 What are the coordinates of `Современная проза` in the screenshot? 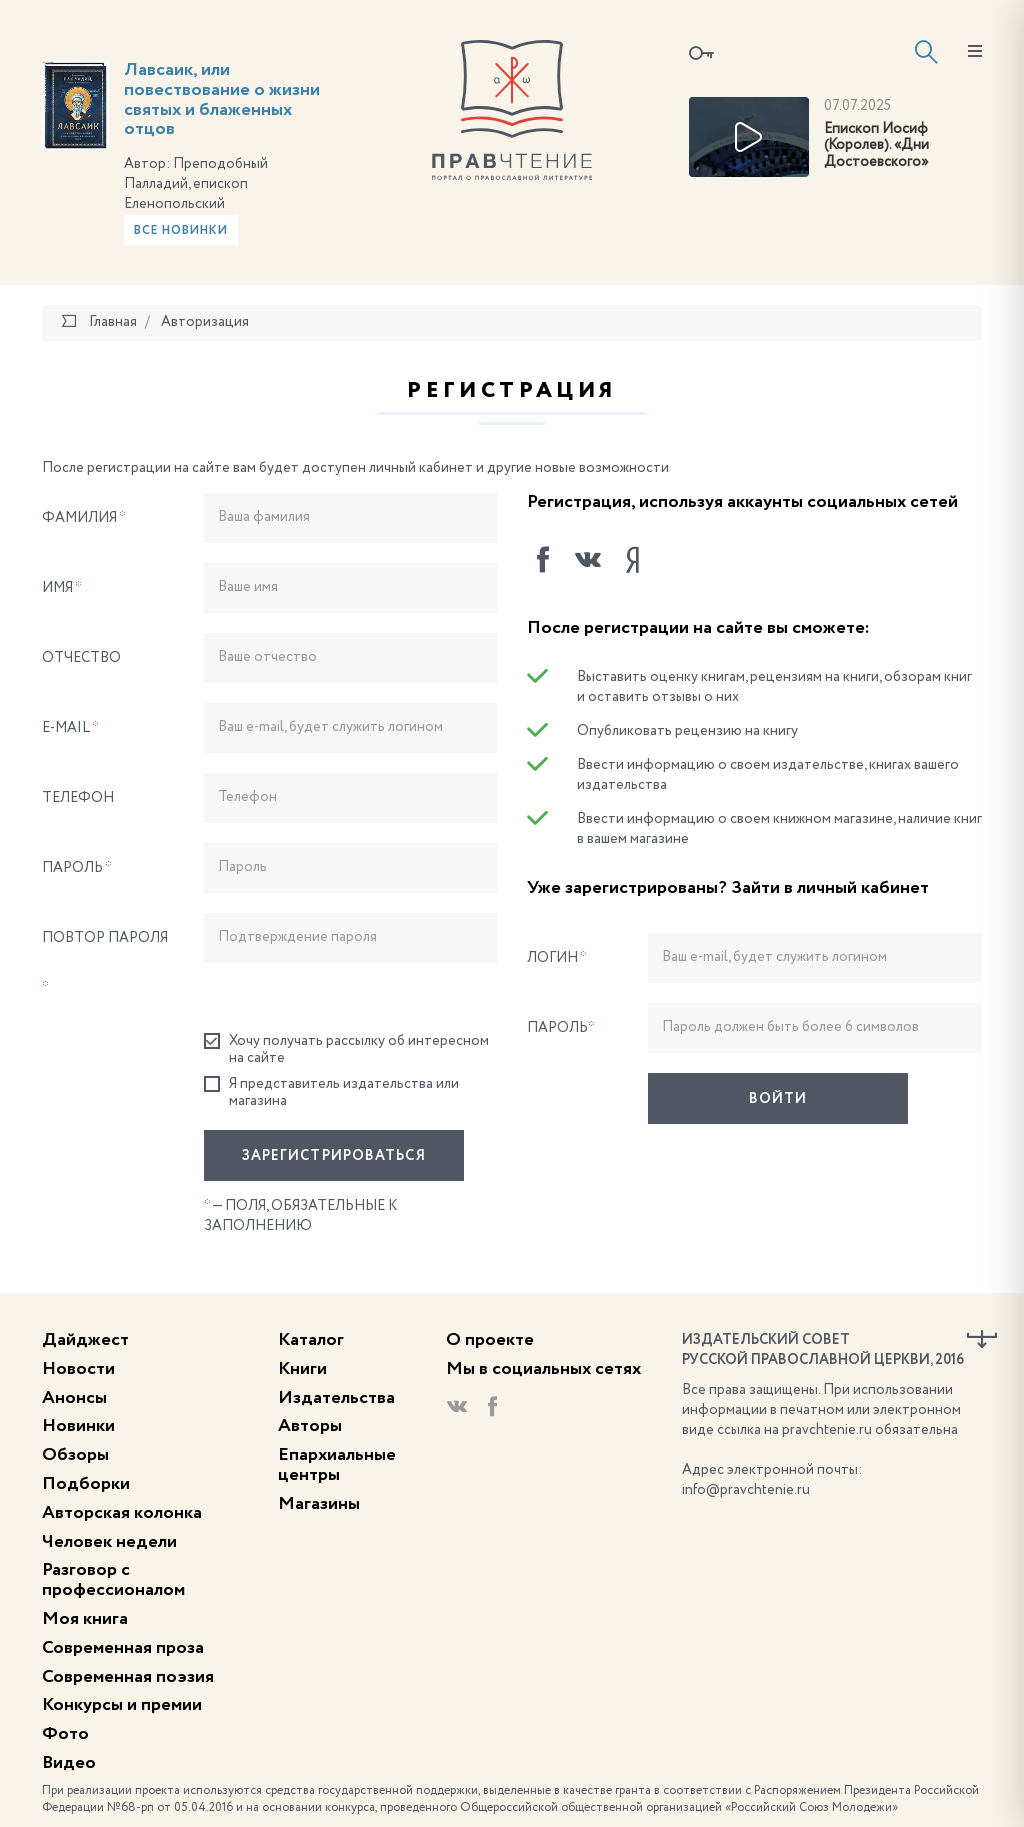 It's located at (123, 1648).